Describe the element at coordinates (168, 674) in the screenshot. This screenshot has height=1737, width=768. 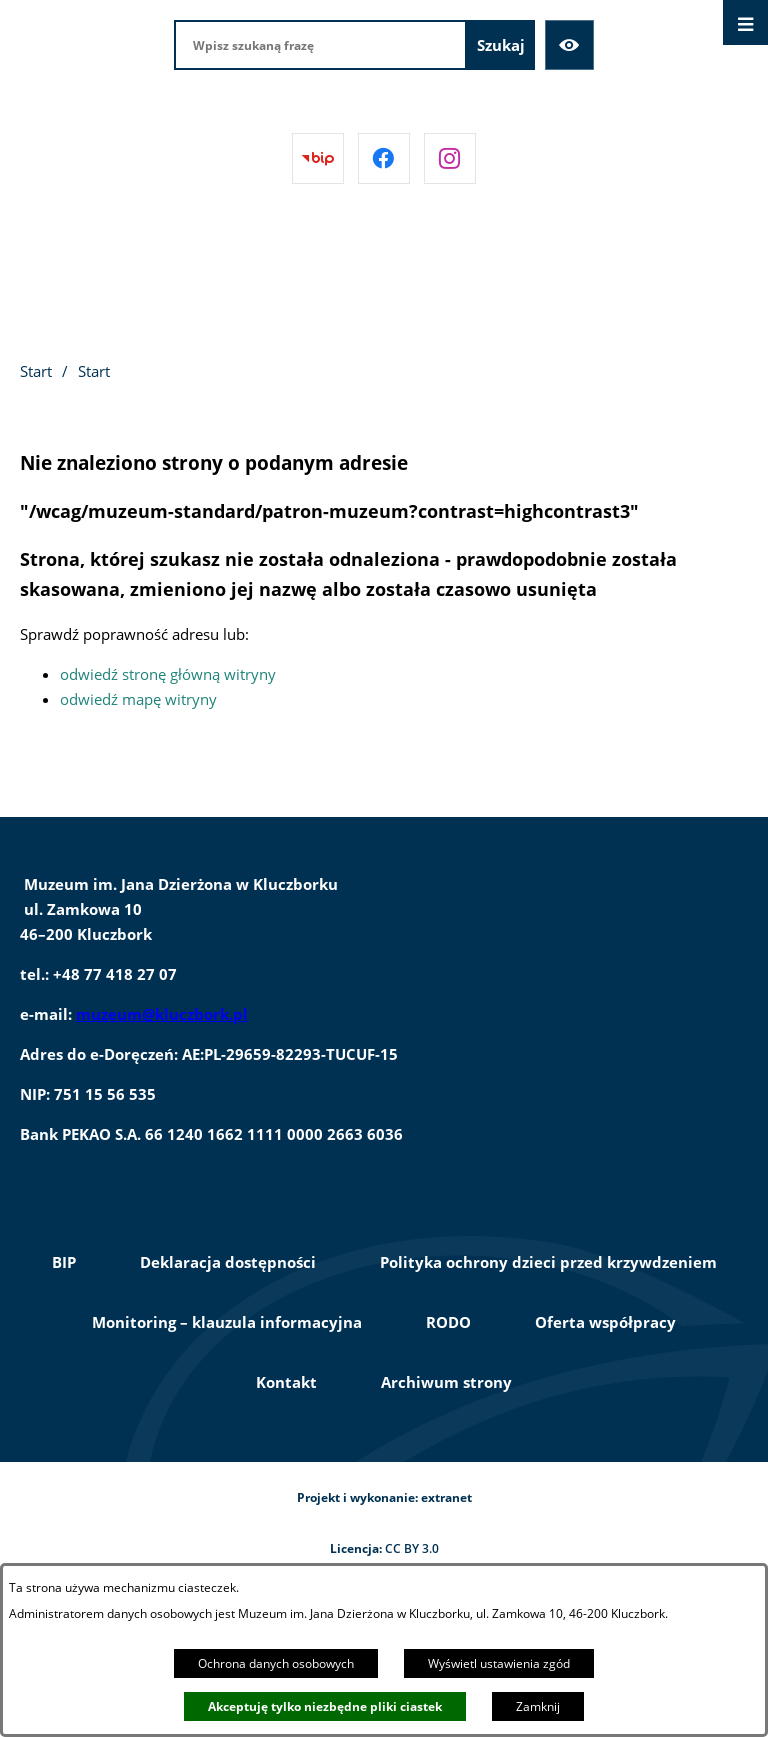
I see `odwiedź stronę główną witryny` at that location.